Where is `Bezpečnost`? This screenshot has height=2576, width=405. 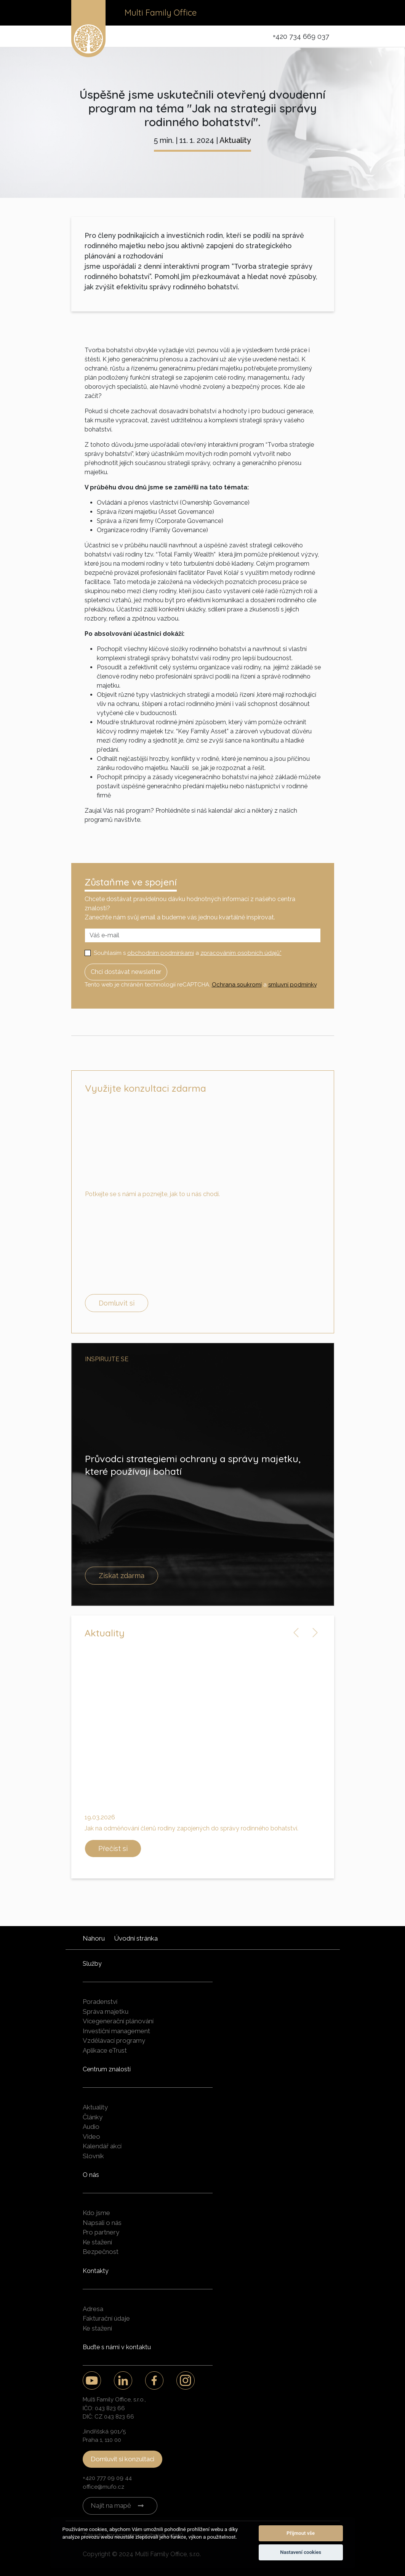 Bezpečnost is located at coordinates (100, 2251).